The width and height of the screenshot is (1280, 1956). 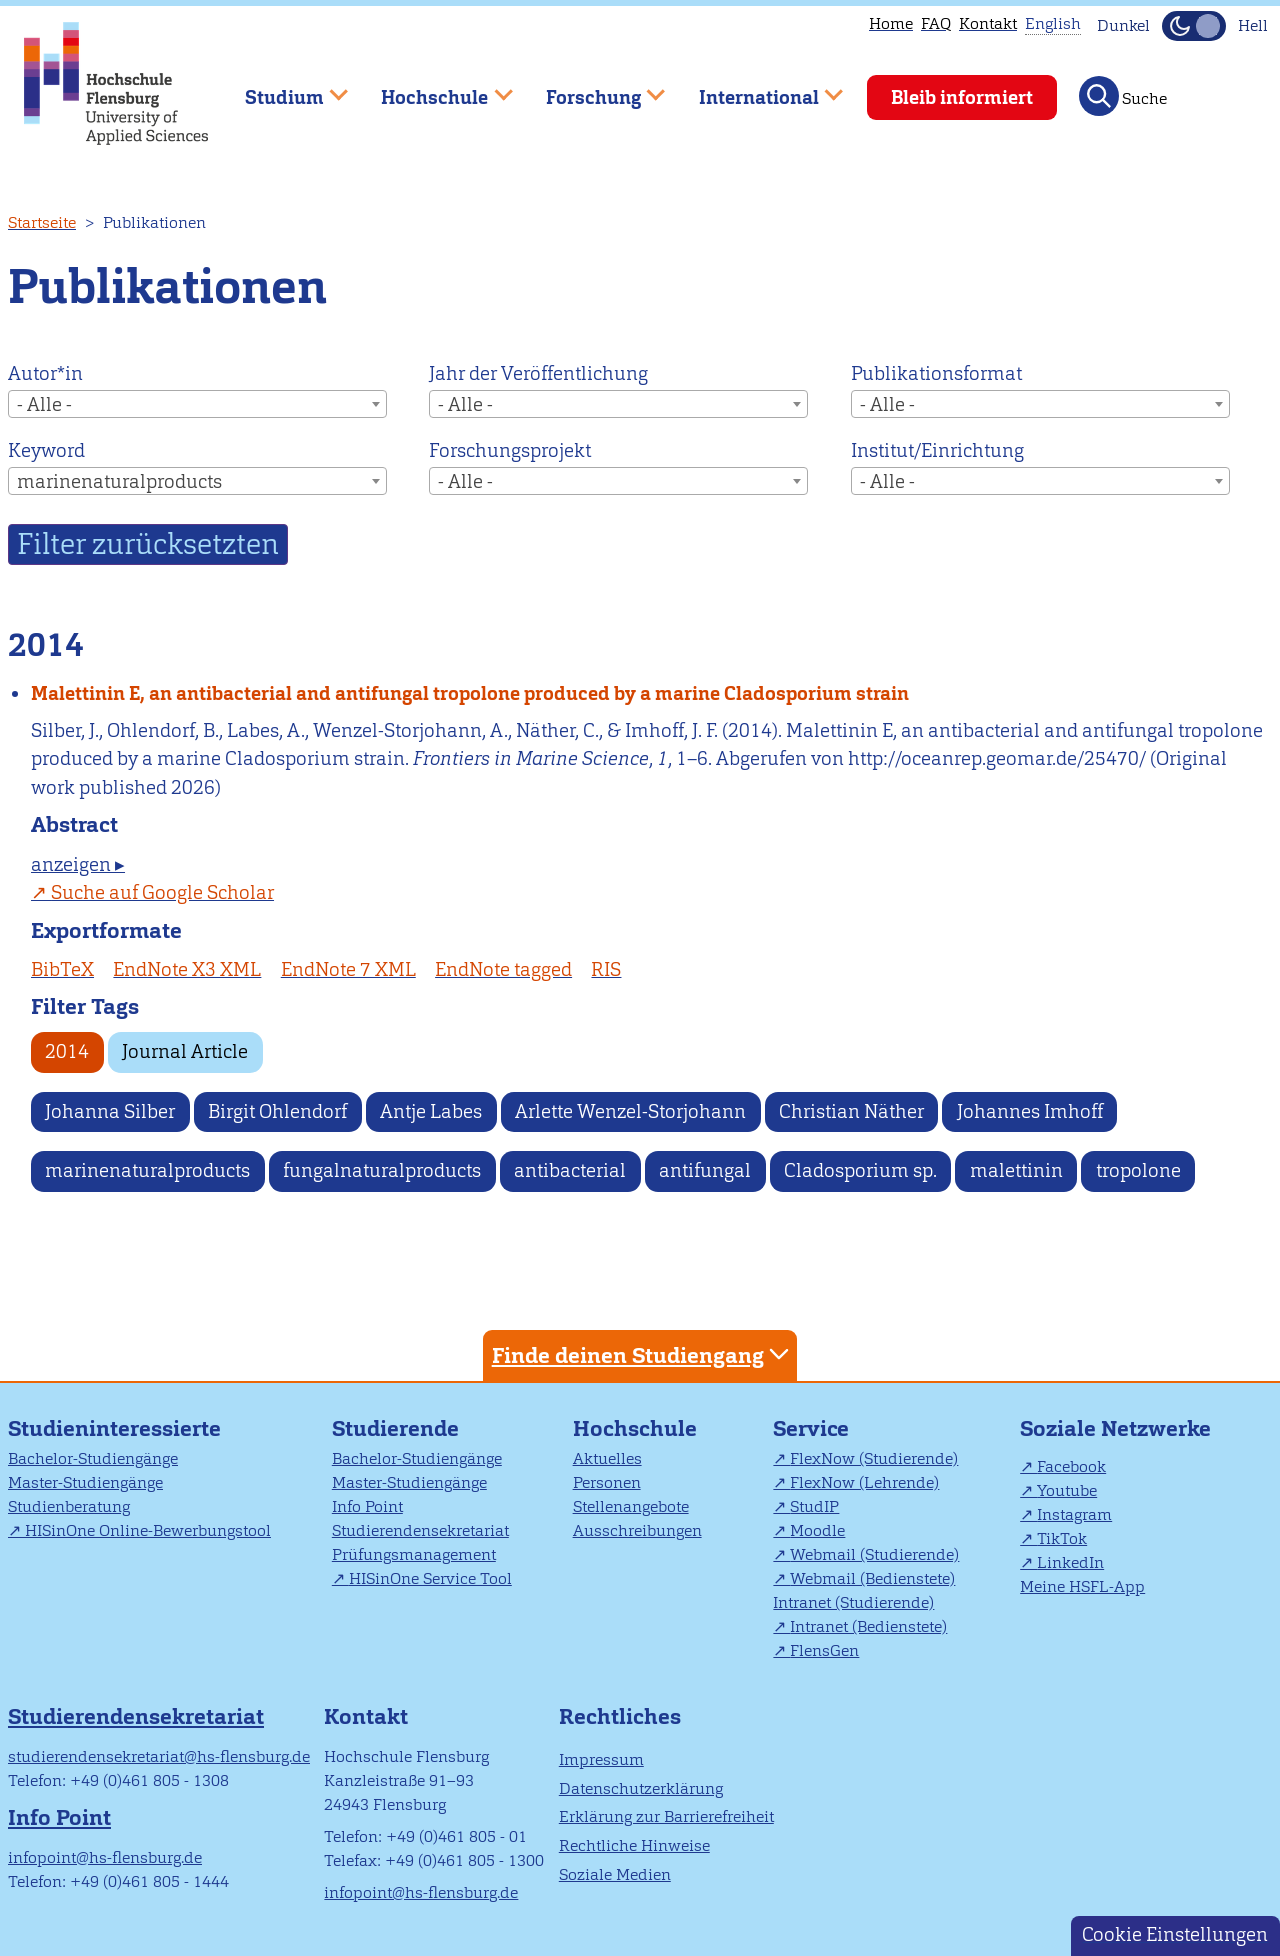 What do you see at coordinates (936, 23) in the screenshot?
I see `FAQ` at bounding box center [936, 23].